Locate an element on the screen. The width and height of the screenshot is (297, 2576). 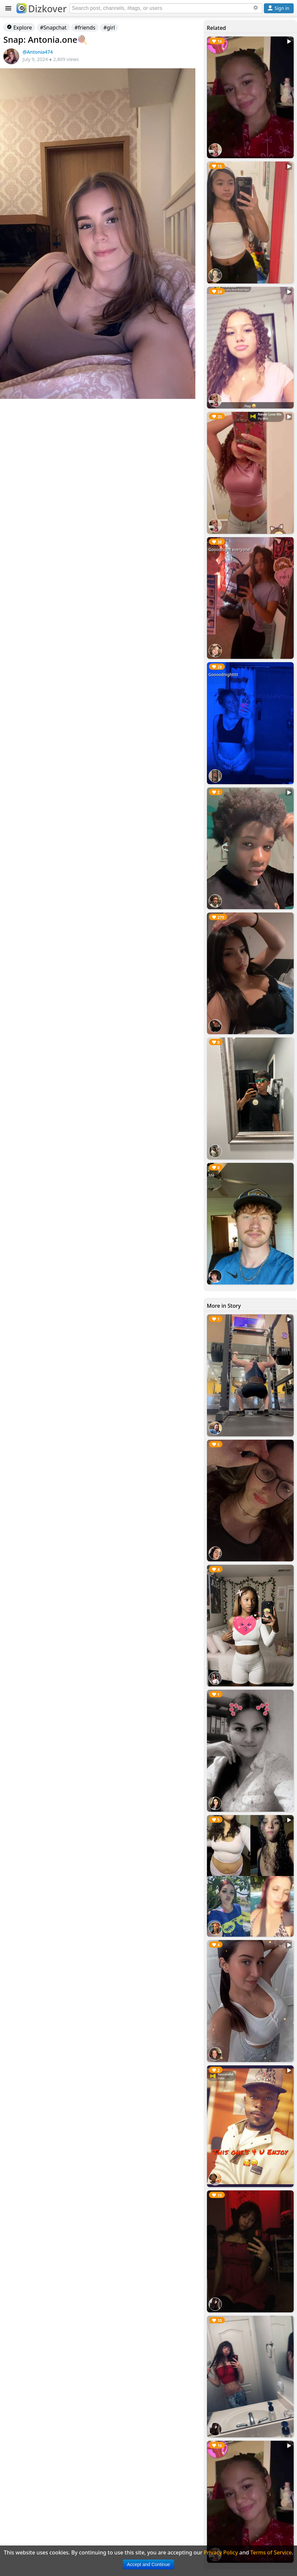
#Snapchat is located at coordinates (53, 27).